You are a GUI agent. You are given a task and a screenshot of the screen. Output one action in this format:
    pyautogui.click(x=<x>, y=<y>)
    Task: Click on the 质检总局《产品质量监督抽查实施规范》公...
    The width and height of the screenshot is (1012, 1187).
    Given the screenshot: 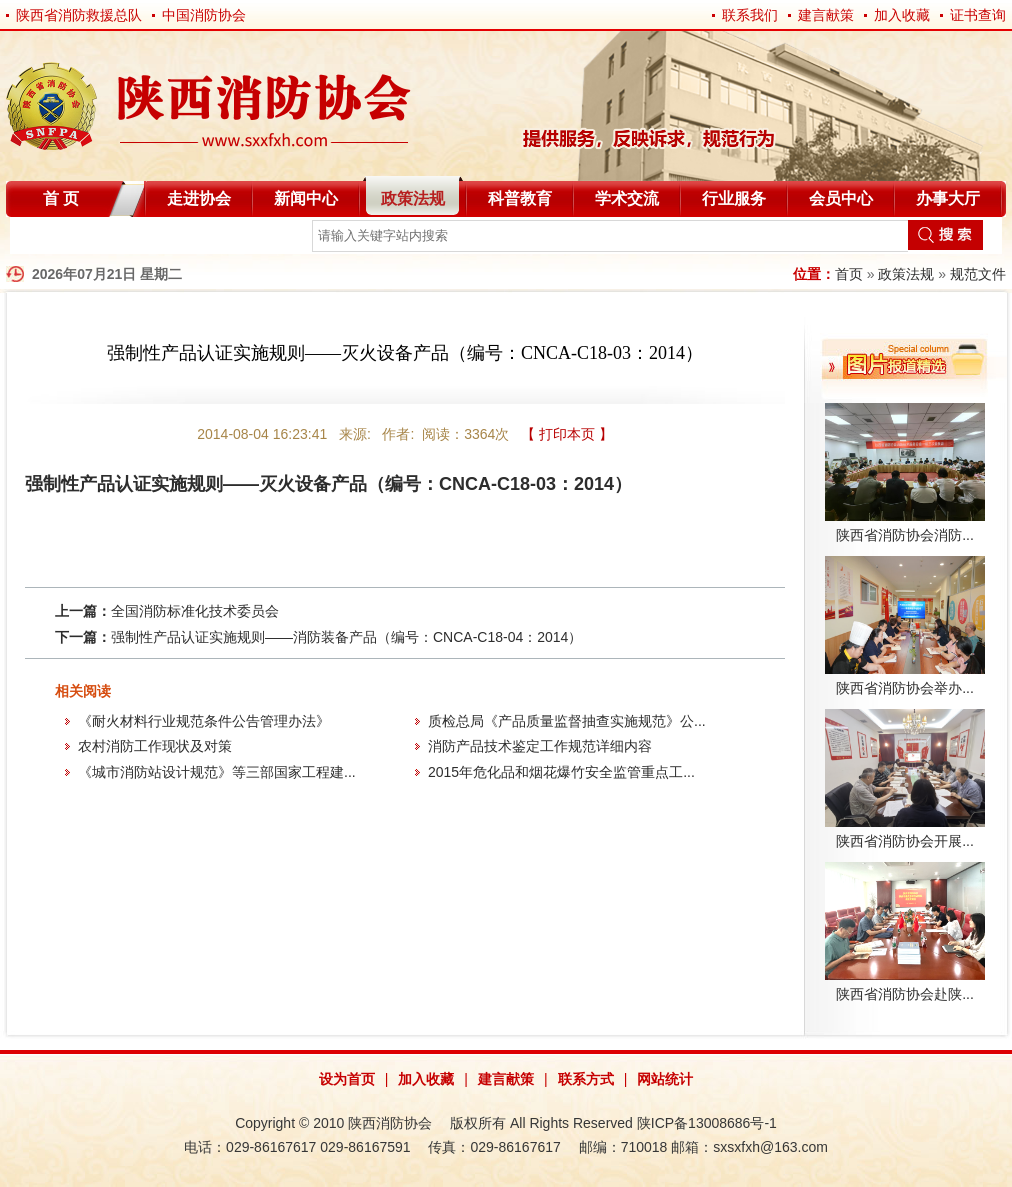 What is the action you would take?
    pyautogui.click(x=567, y=721)
    